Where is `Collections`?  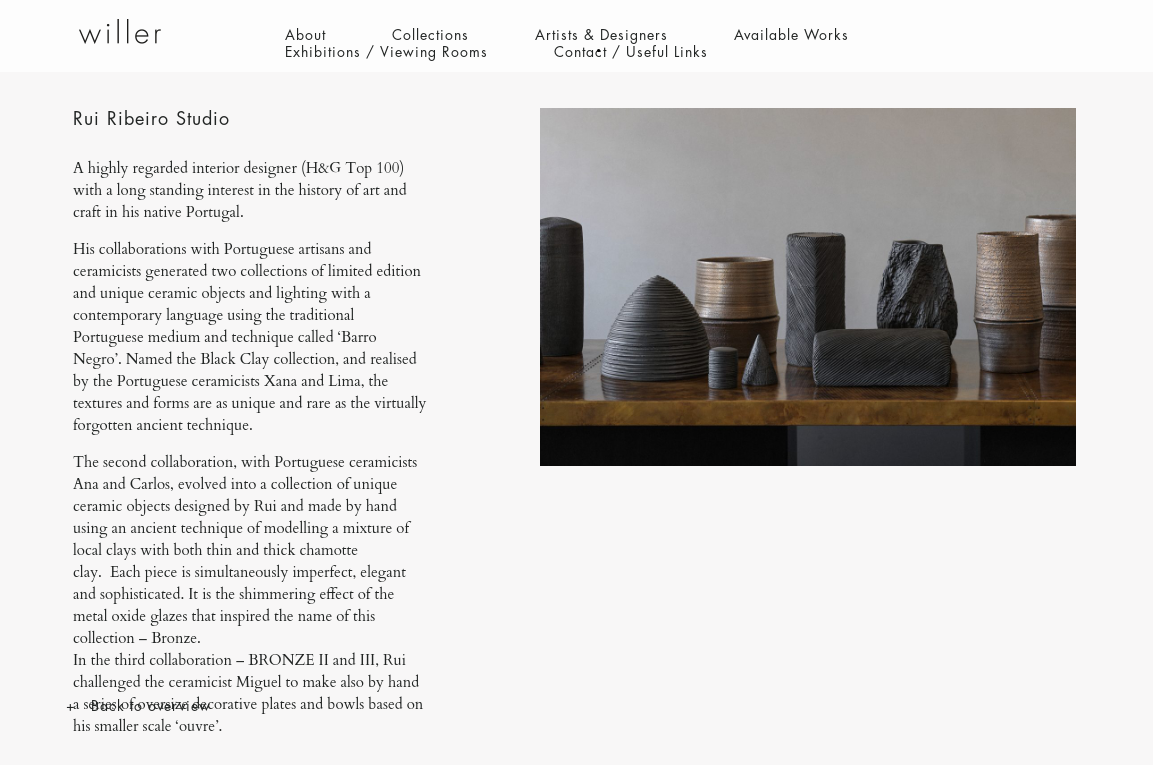 Collections is located at coordinates (430, 35).